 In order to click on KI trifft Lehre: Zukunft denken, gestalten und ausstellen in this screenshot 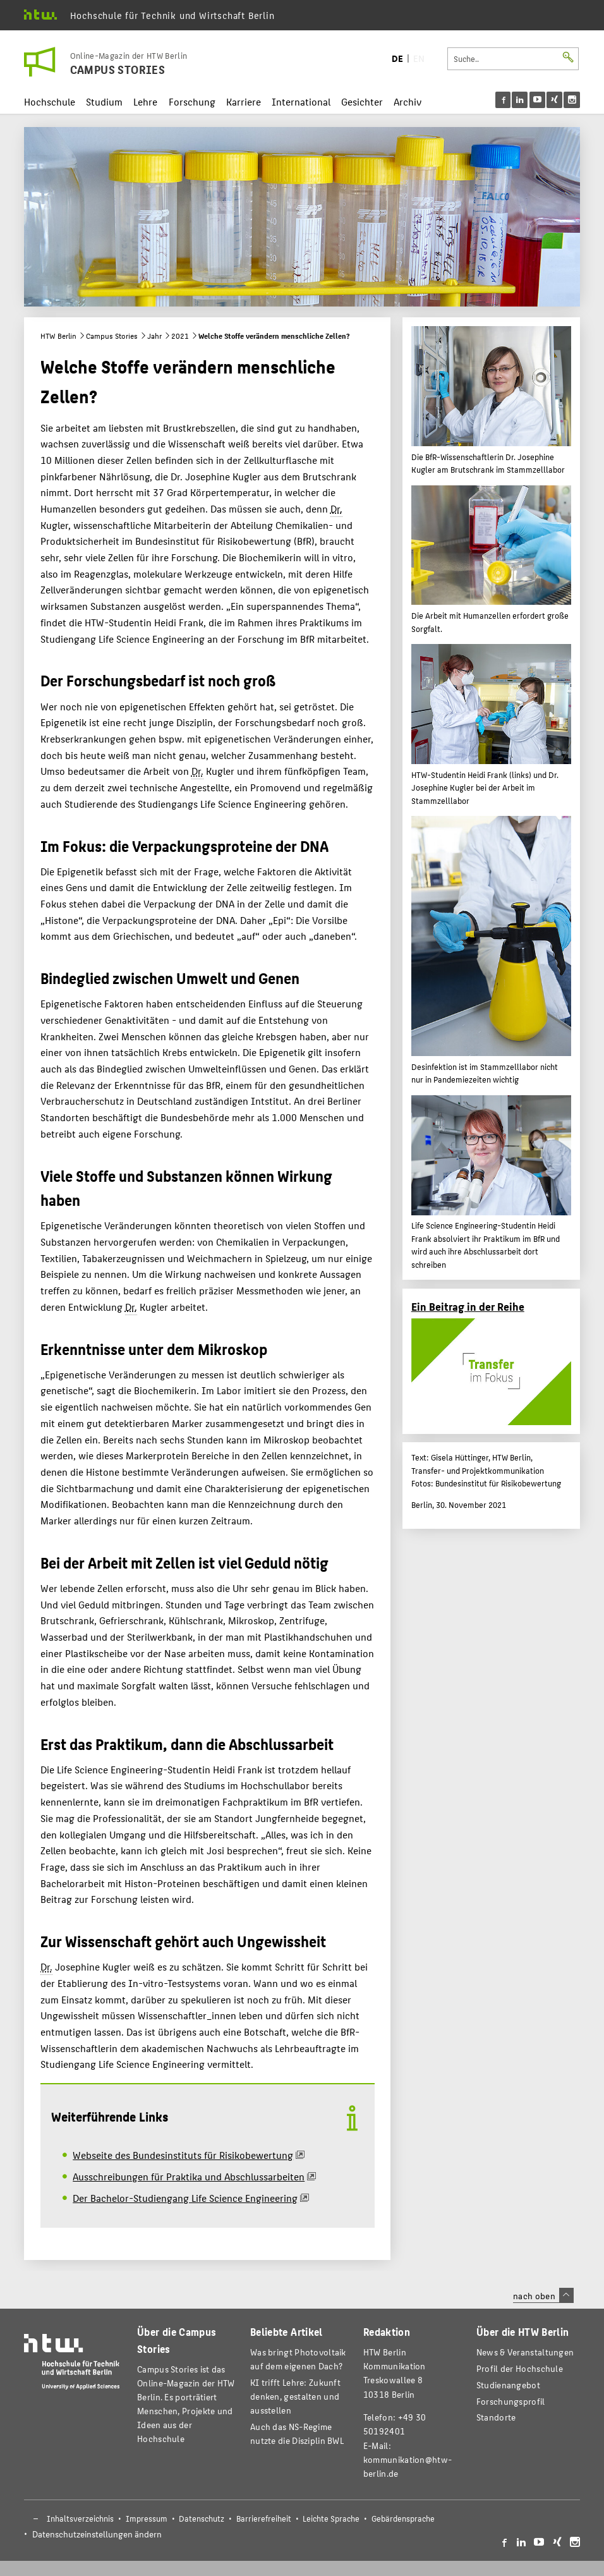, I will do `click(295, 2396)`.